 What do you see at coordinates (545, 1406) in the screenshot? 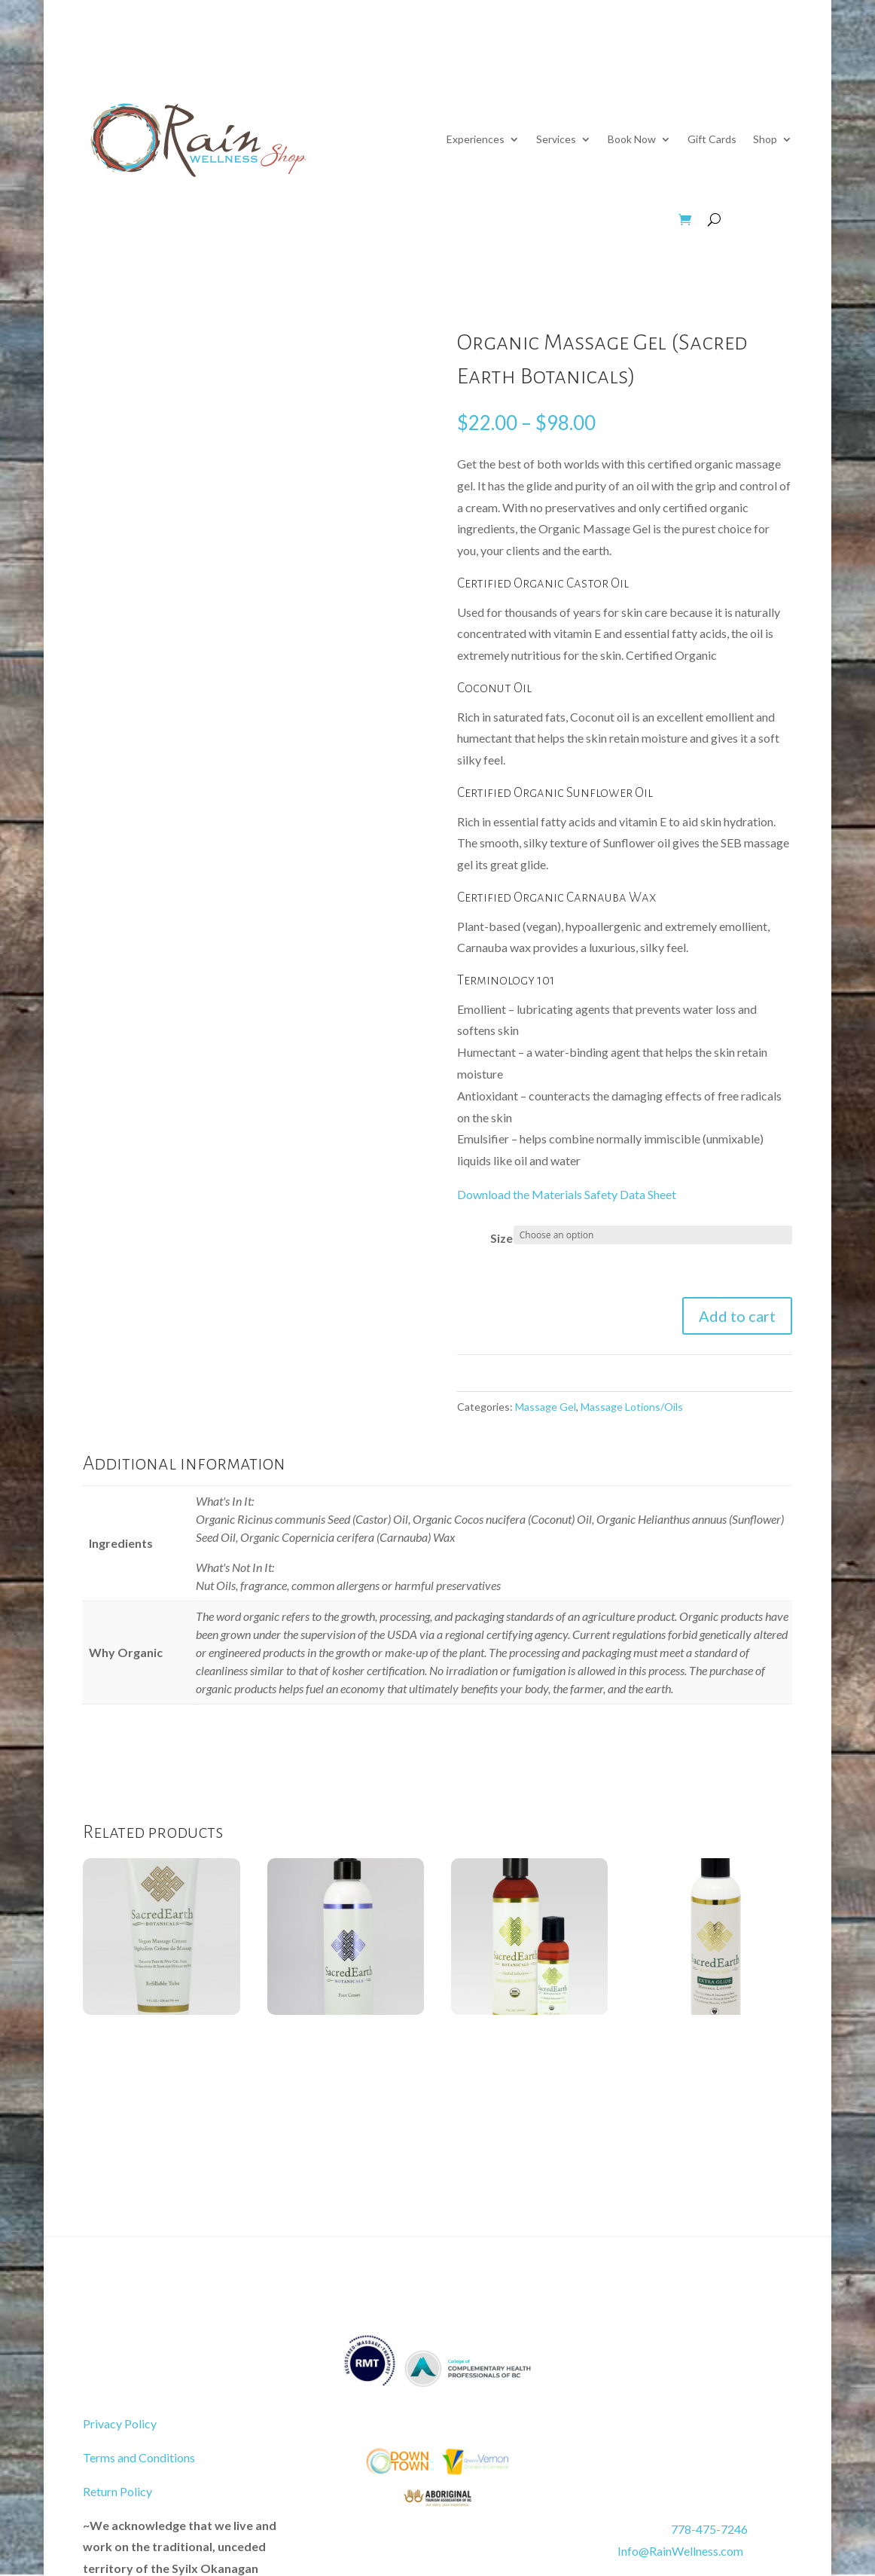
I see `Massage Gel` at bounding box center [545, 1406].